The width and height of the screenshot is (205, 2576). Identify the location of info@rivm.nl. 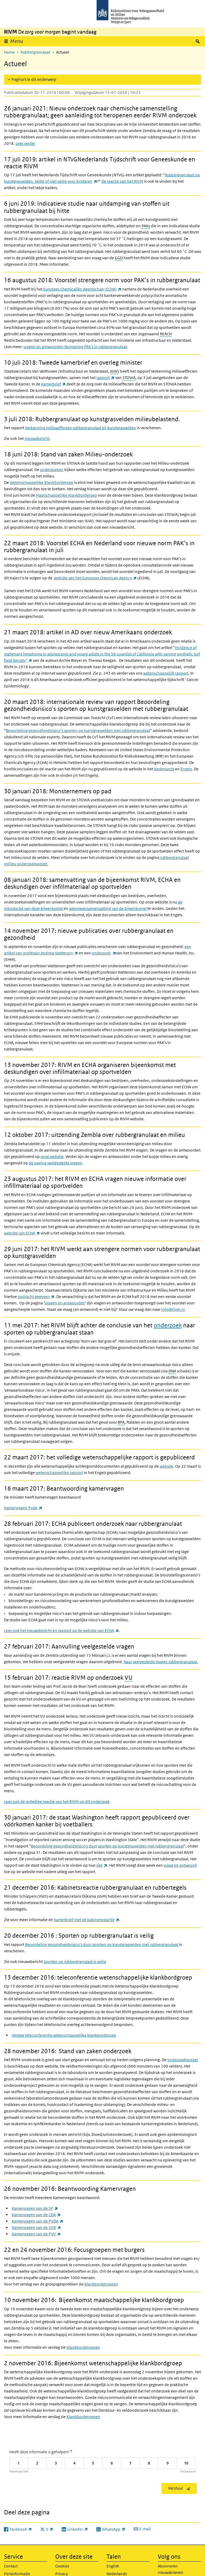
(173, 1309).